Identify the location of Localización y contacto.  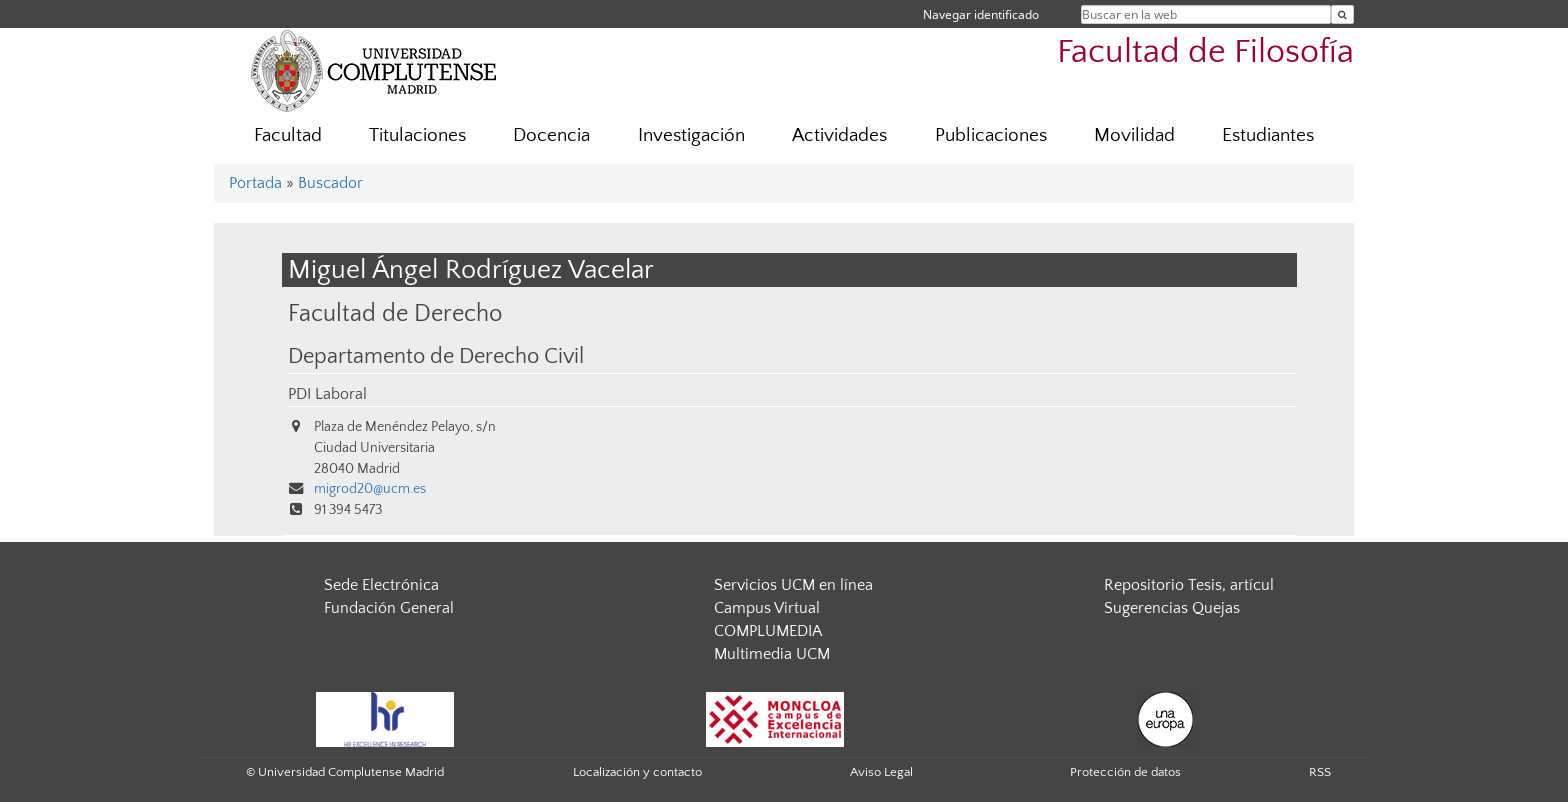
(637, 772).